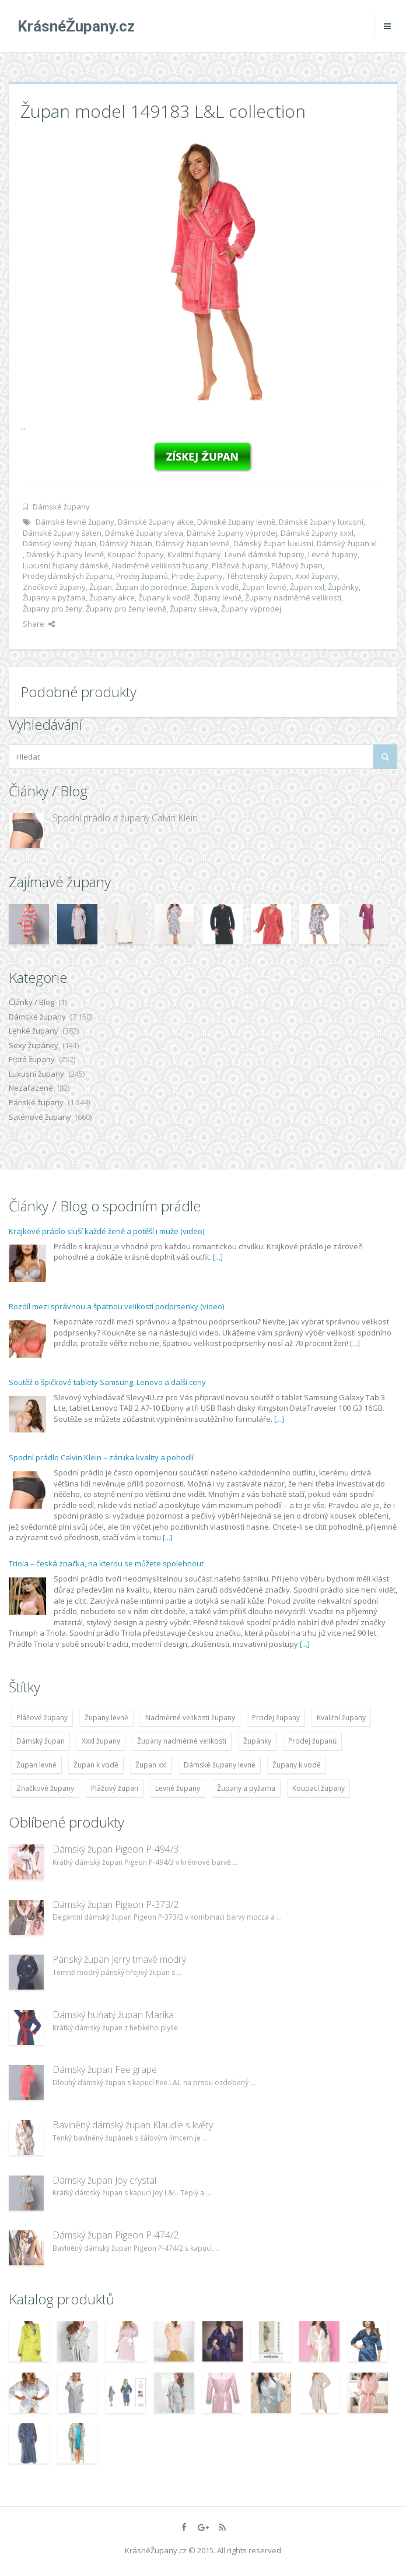 Image resolution: width=406 pixels, height=2576 pixels. I want to click on Nezařazené, so click(31, 1088).